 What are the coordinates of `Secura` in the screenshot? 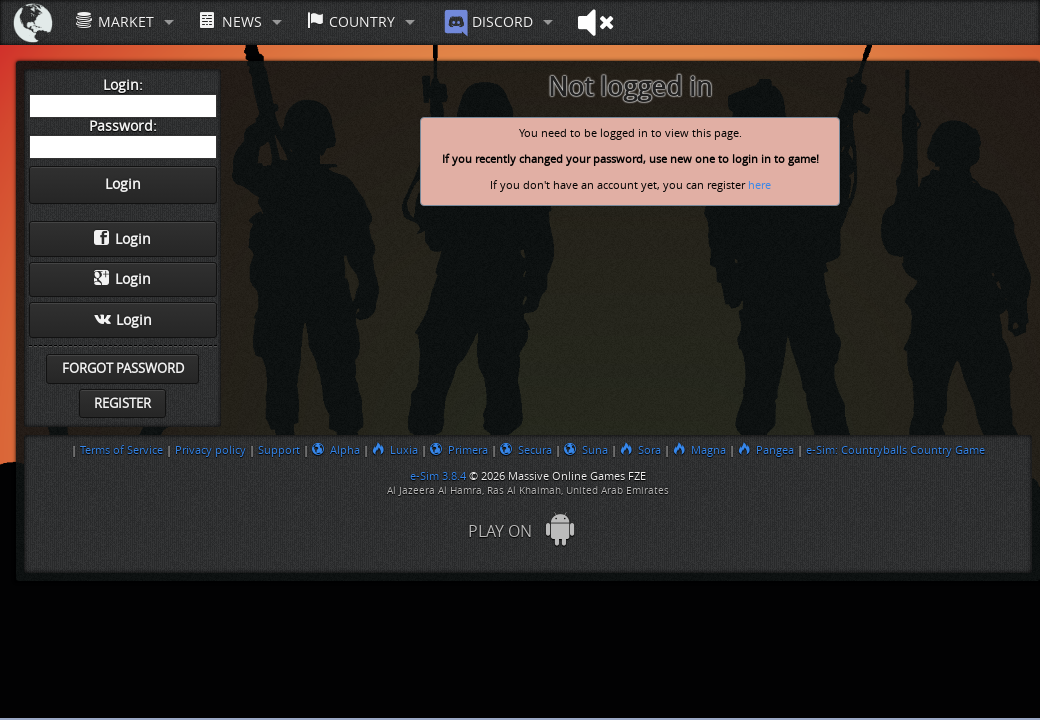 It's located at (526, 450).